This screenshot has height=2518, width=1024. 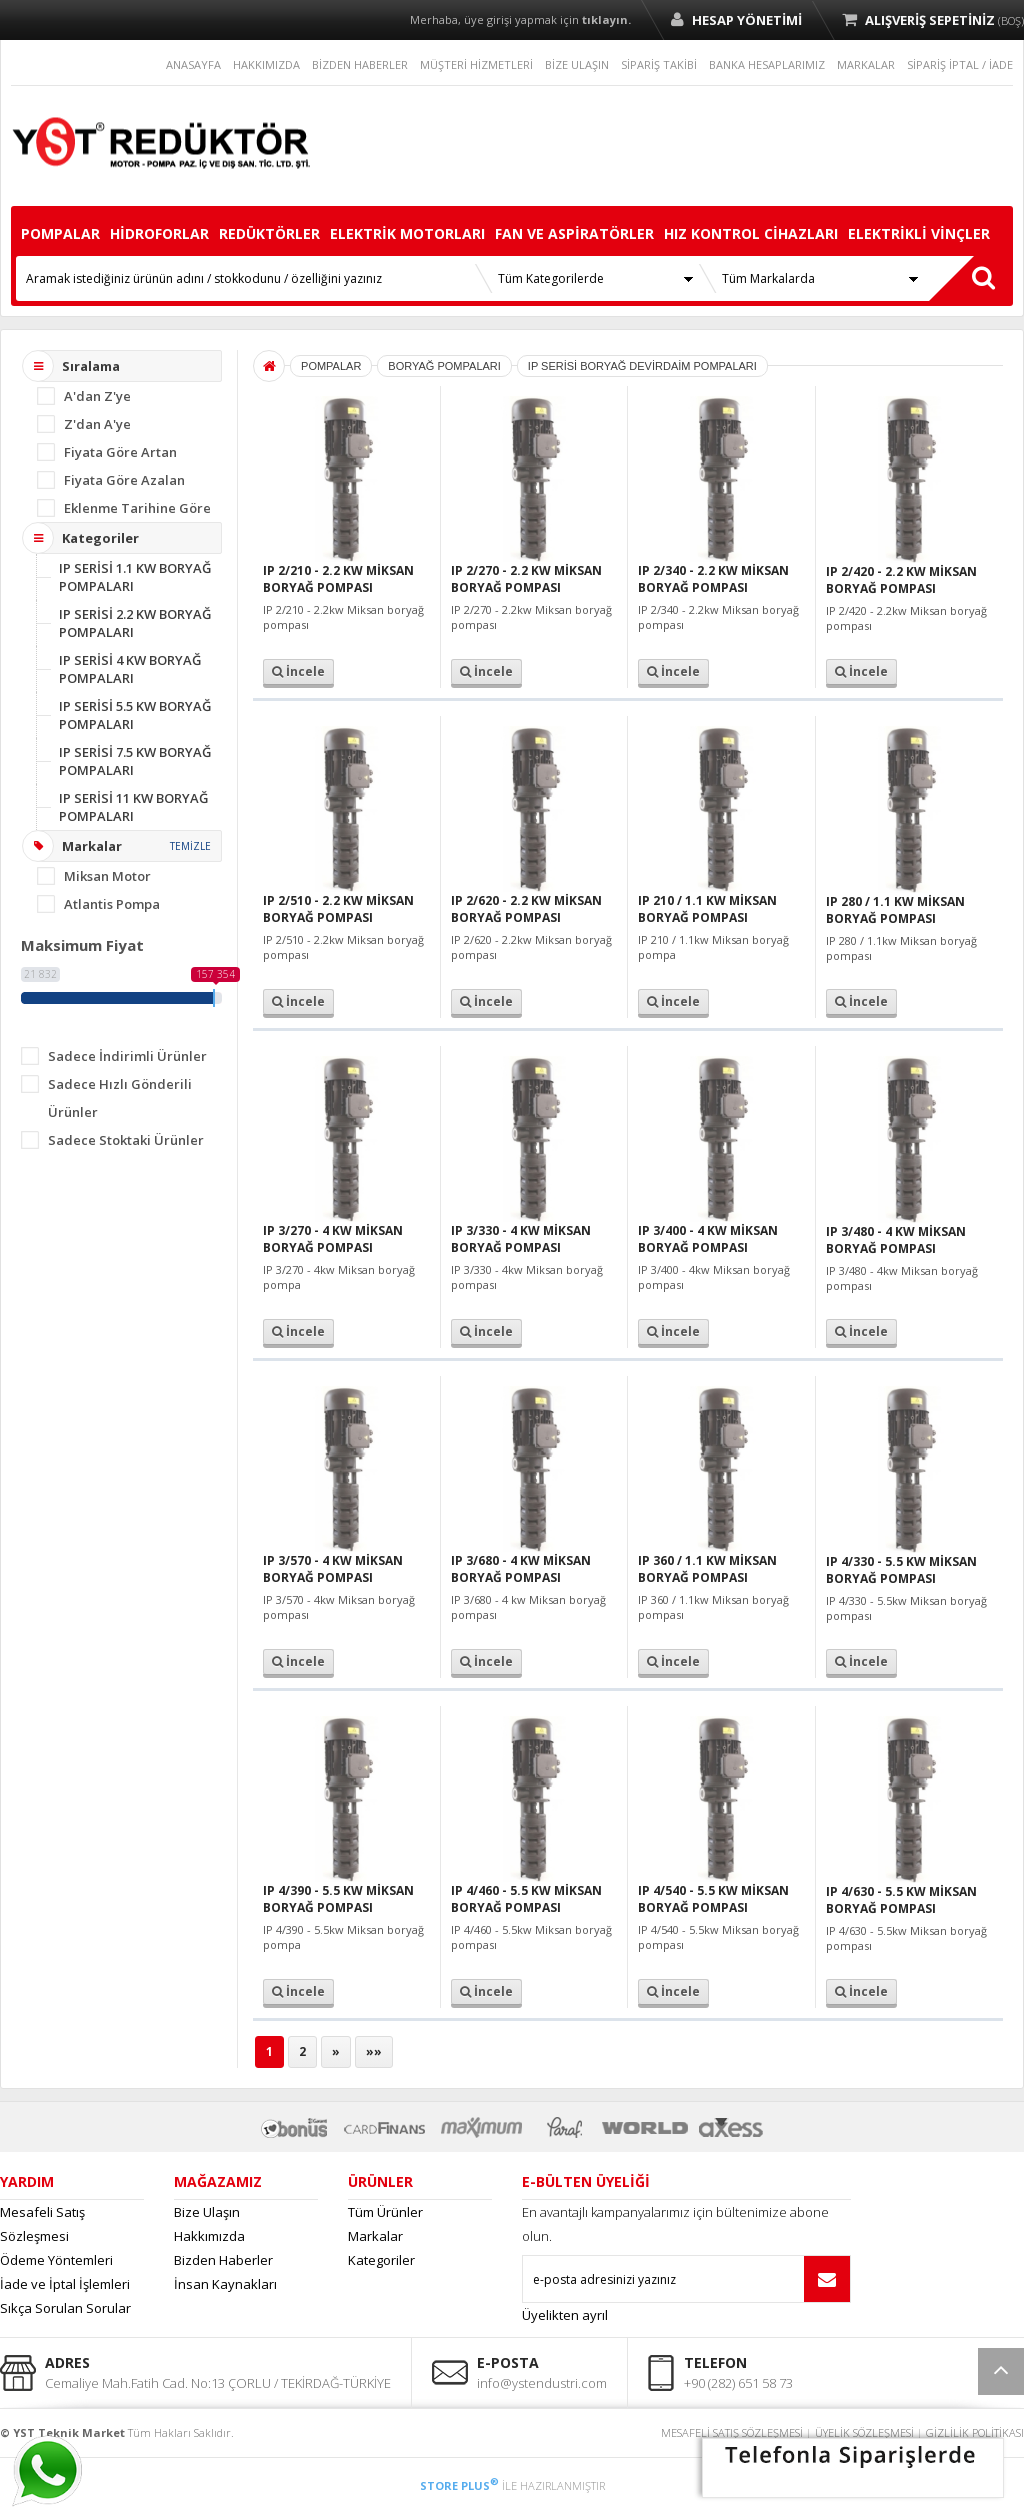 What do you see at coordinates (159, 233) in the screenshot?
I see `HİDROFORLAR` at bounding box center [159, 233].